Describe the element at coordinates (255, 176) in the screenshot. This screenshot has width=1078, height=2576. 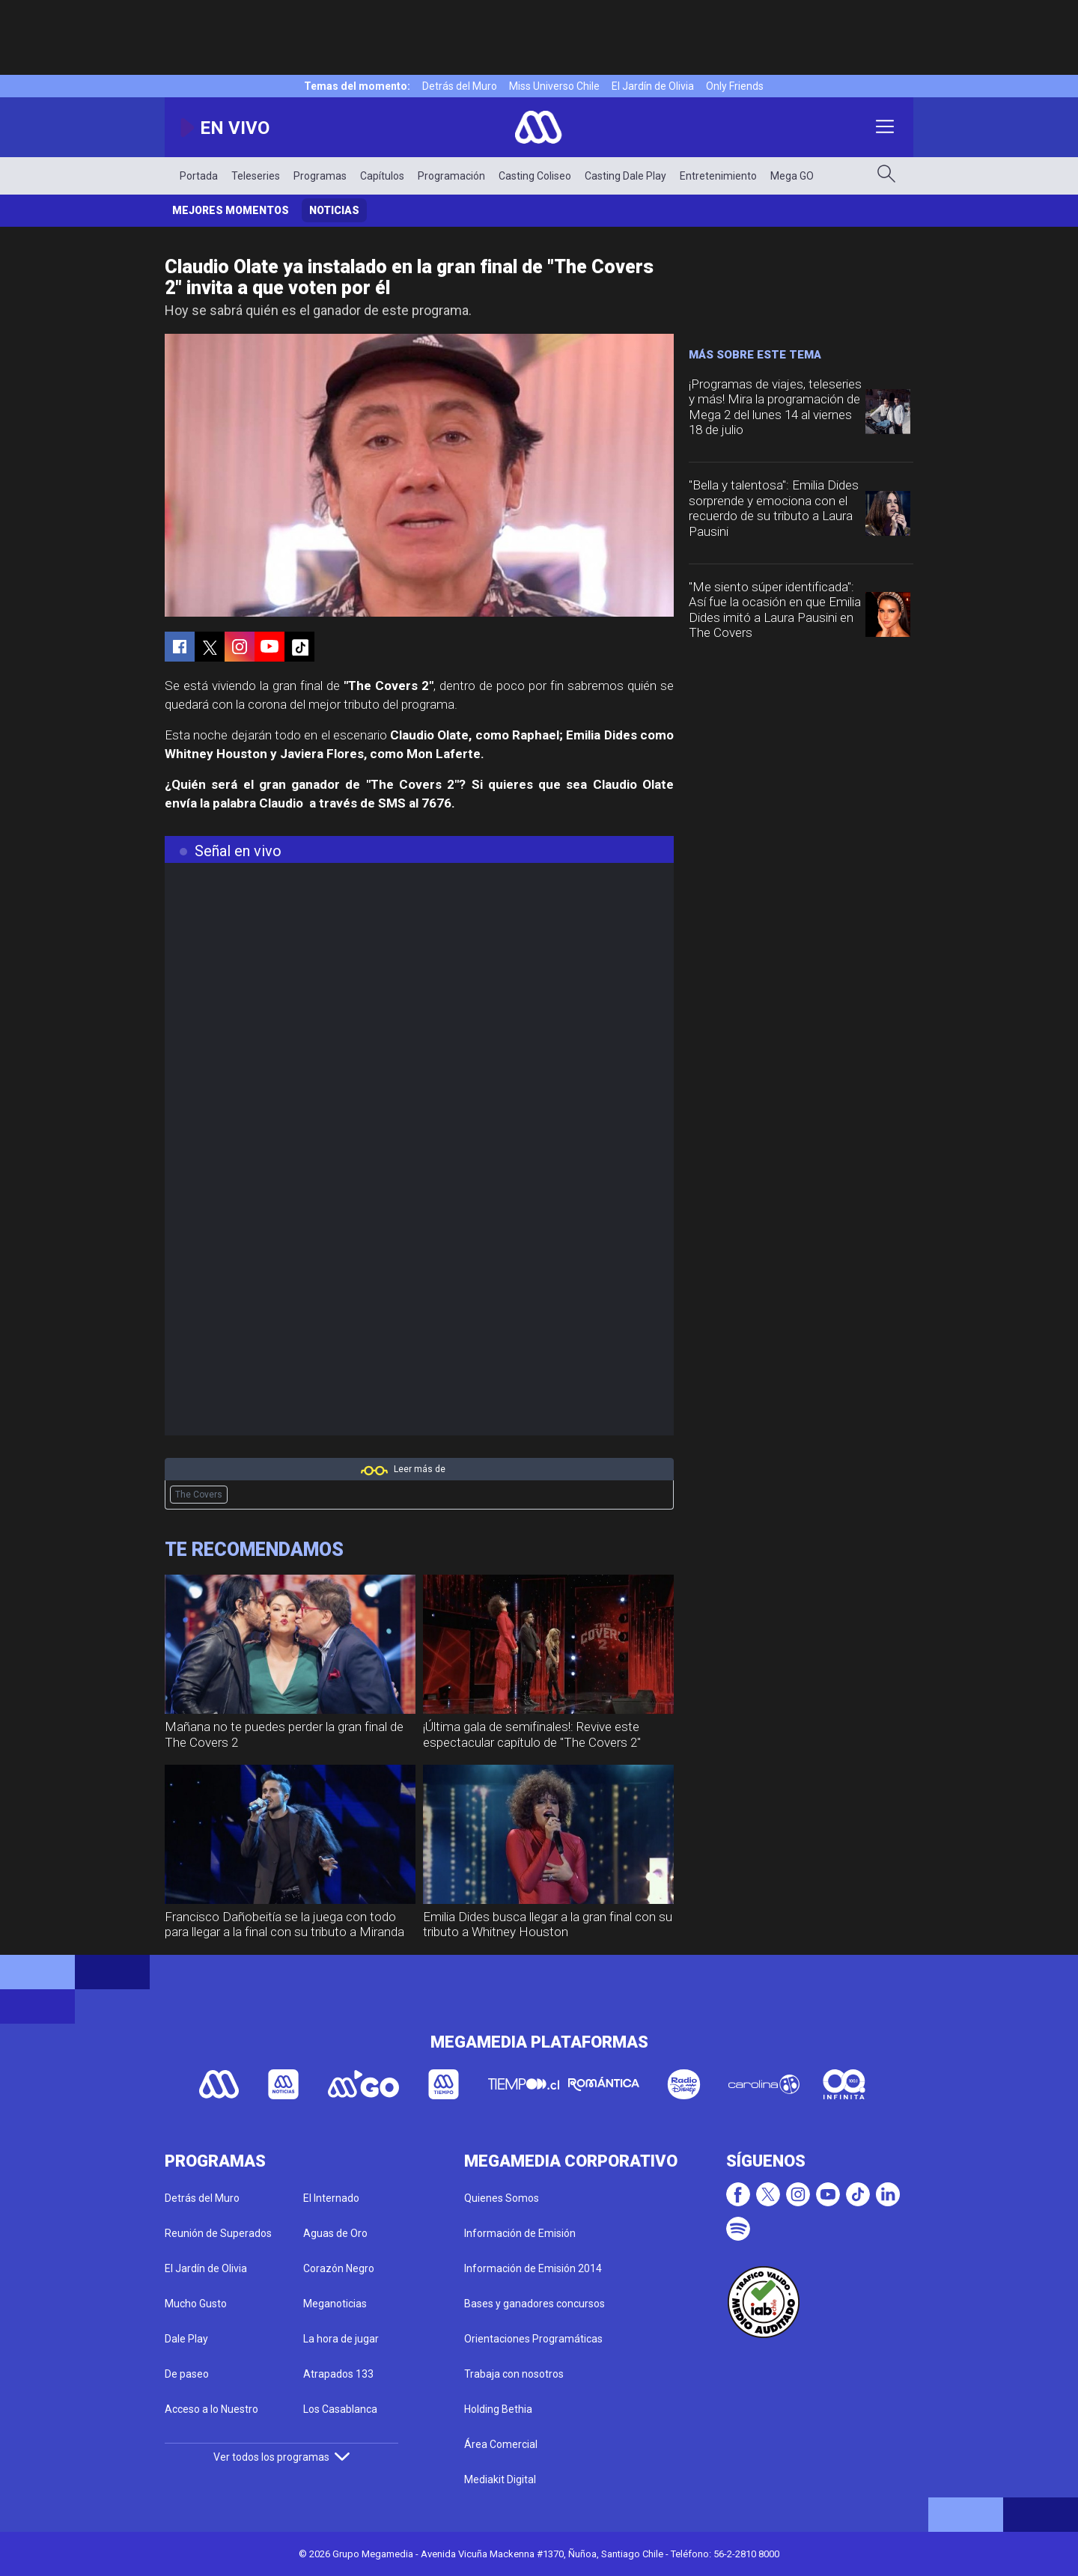
I see `Teleseries` at that location.